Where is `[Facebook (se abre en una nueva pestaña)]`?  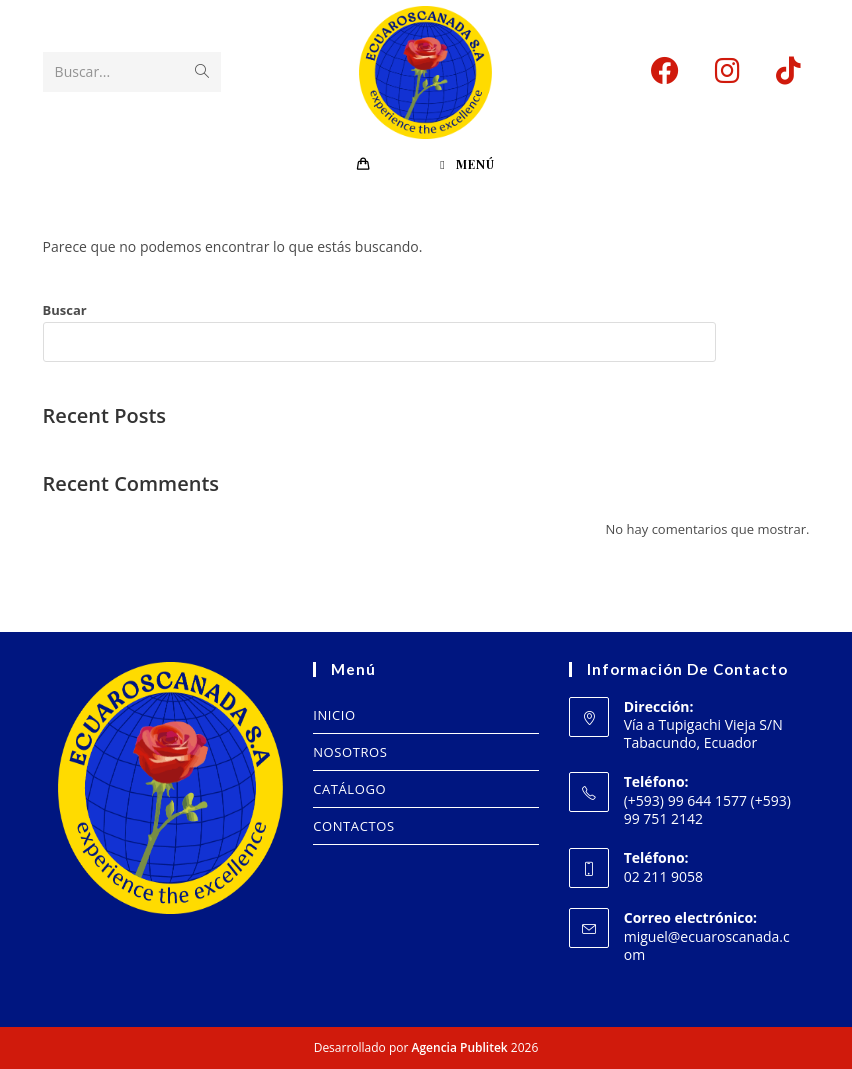 [Facebook (se abre en una nueva pestaña)] is located at coordinates (665, 70).